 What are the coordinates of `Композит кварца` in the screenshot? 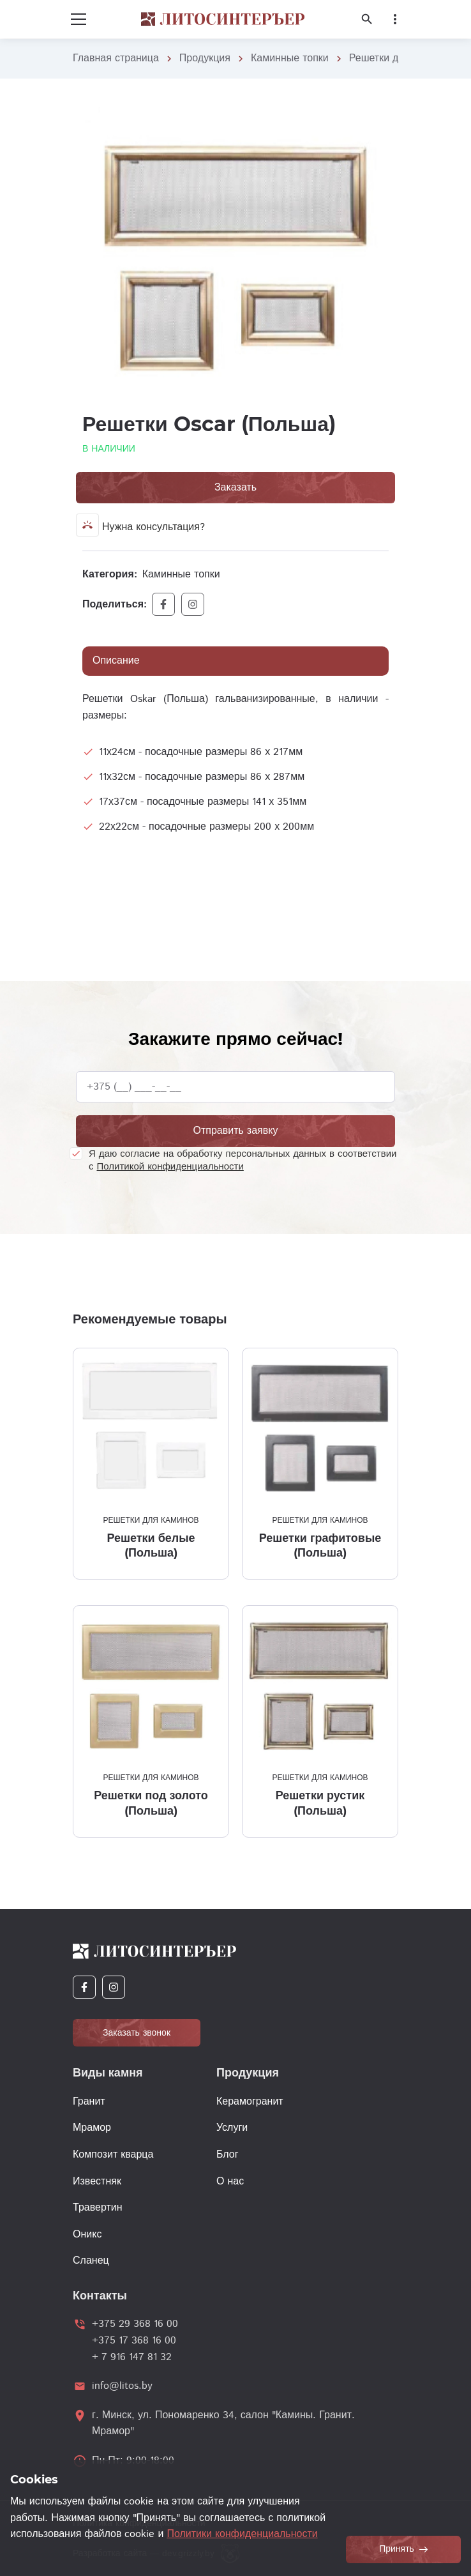 It's located at (113, 2154).